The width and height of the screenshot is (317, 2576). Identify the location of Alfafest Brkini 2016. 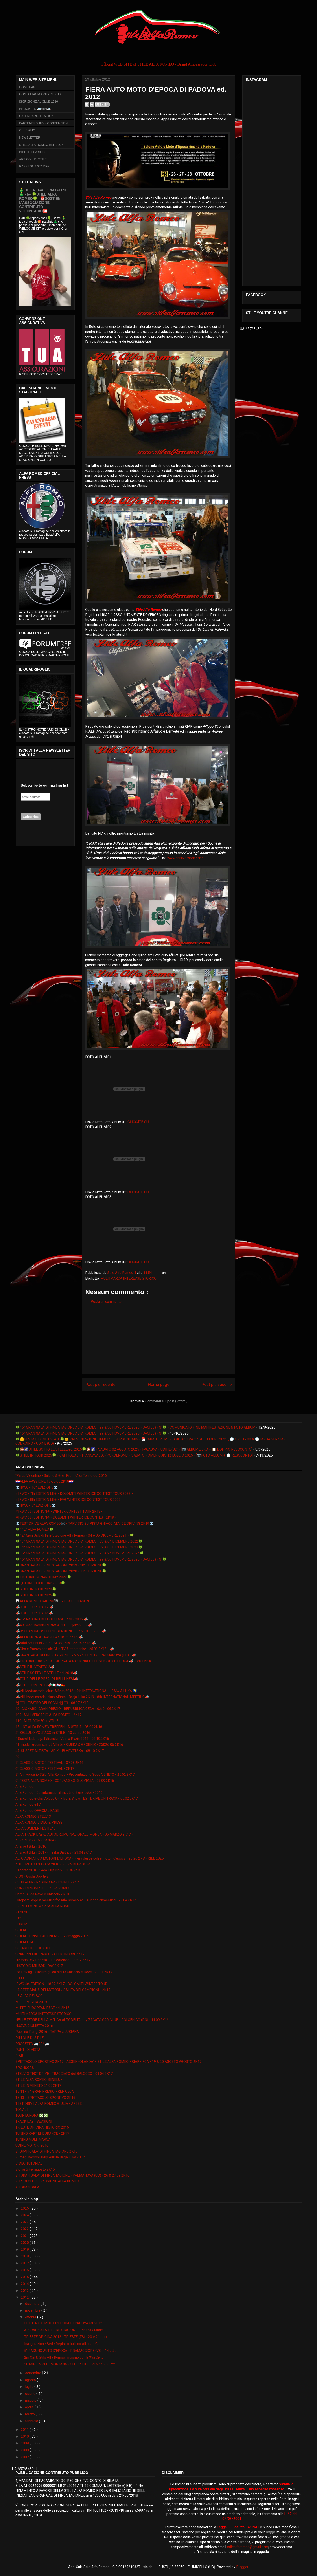
(30, 1846).